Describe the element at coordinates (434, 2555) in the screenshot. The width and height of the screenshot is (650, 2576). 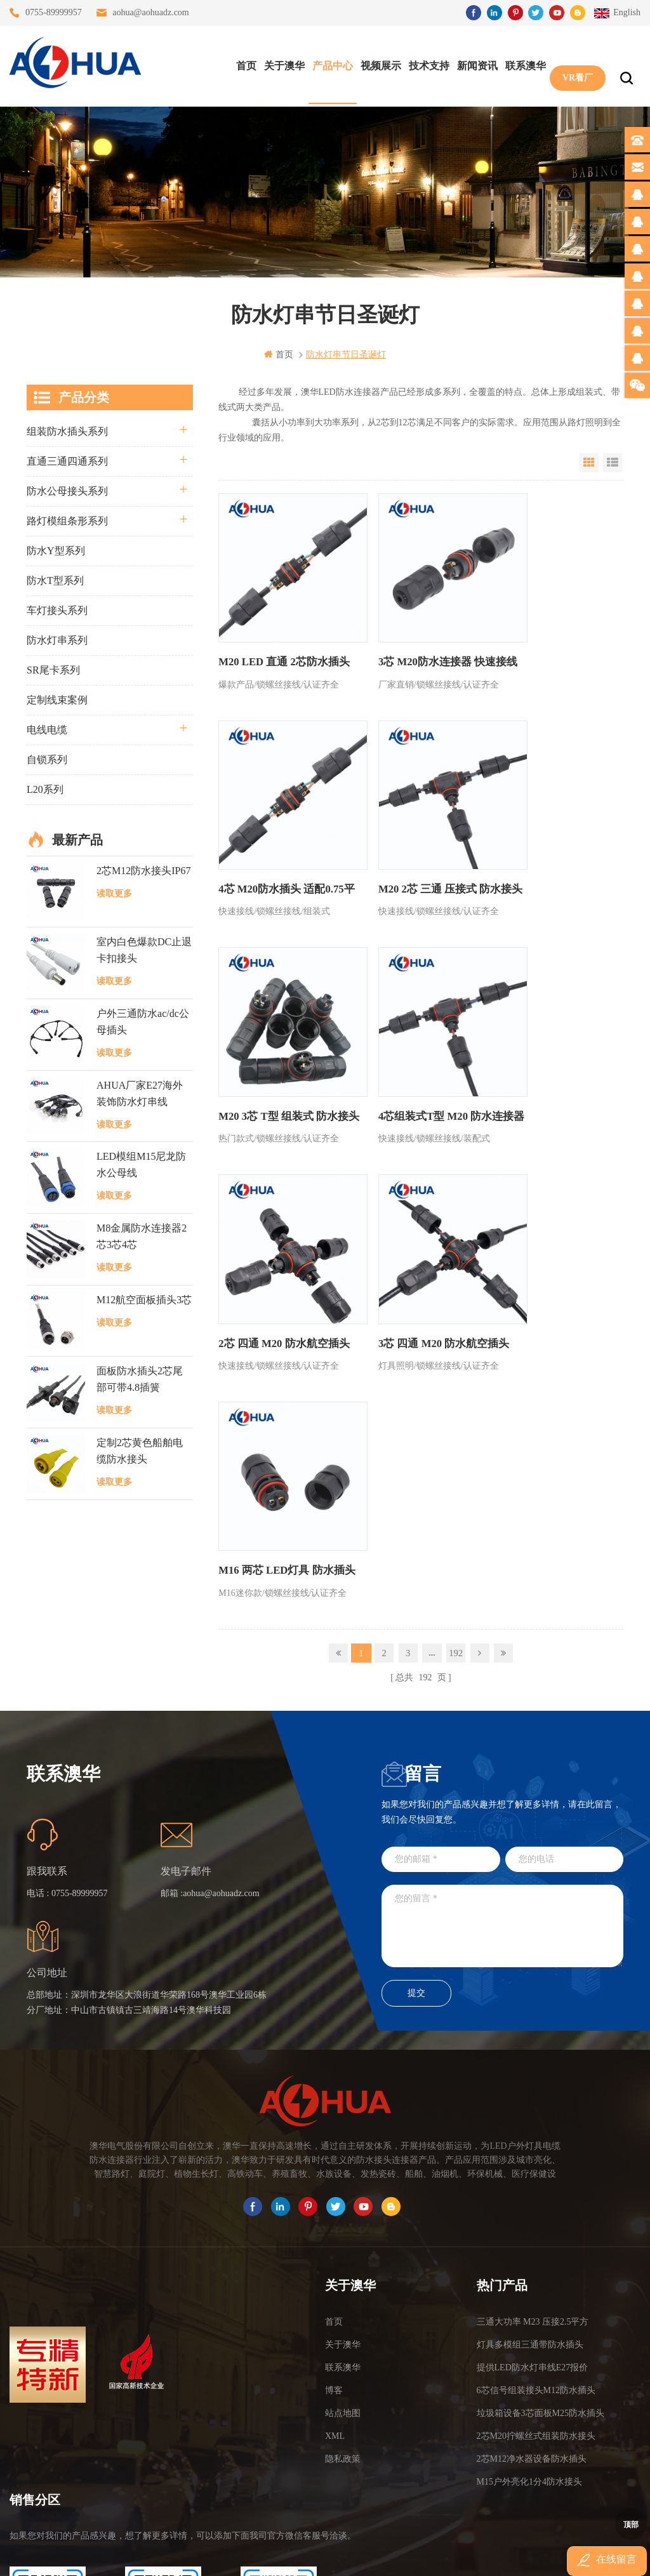
I see `www.ip65connector.com` at that location.